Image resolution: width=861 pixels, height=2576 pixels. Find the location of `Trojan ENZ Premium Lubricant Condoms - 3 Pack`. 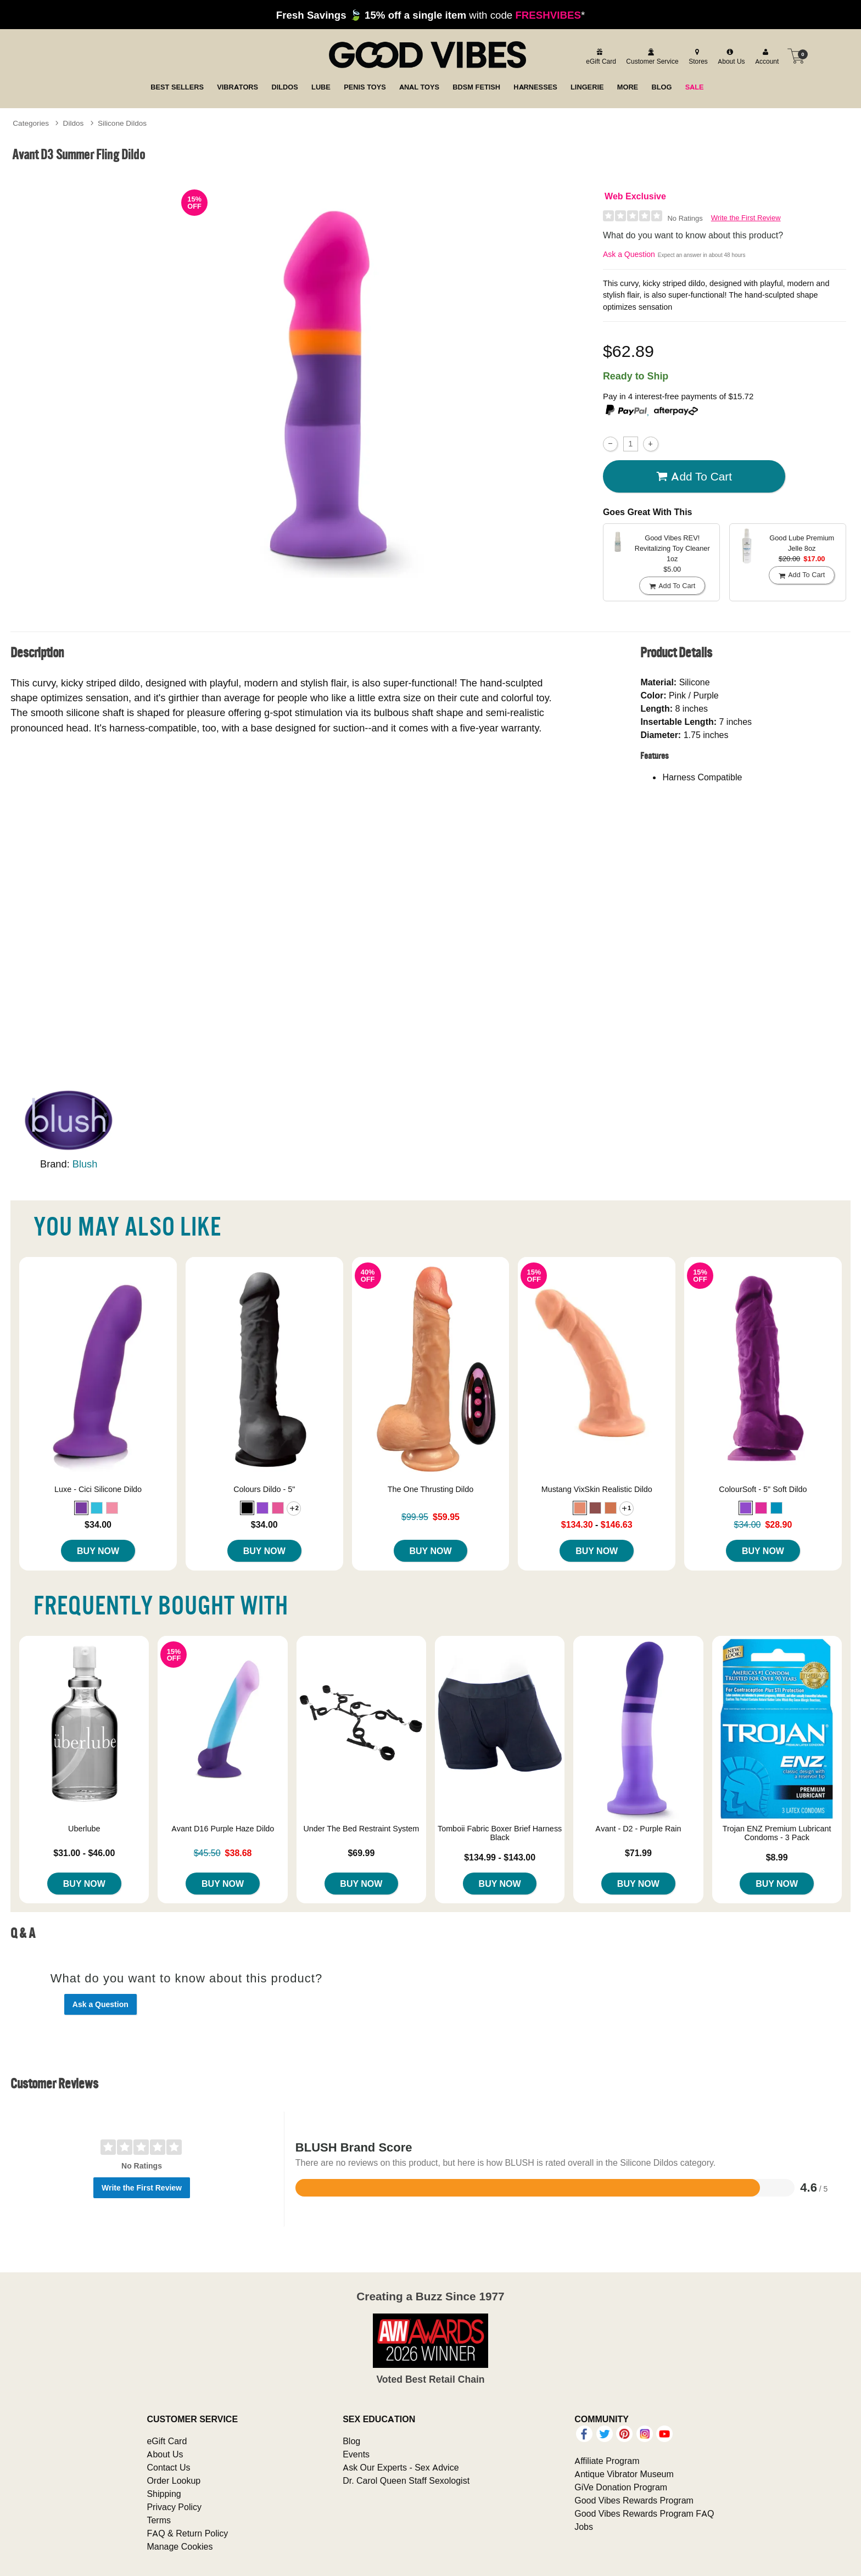

Trojan ENZ Premium Lubricant Condoms - 3 Pack is located at coordinates (777, 1833).